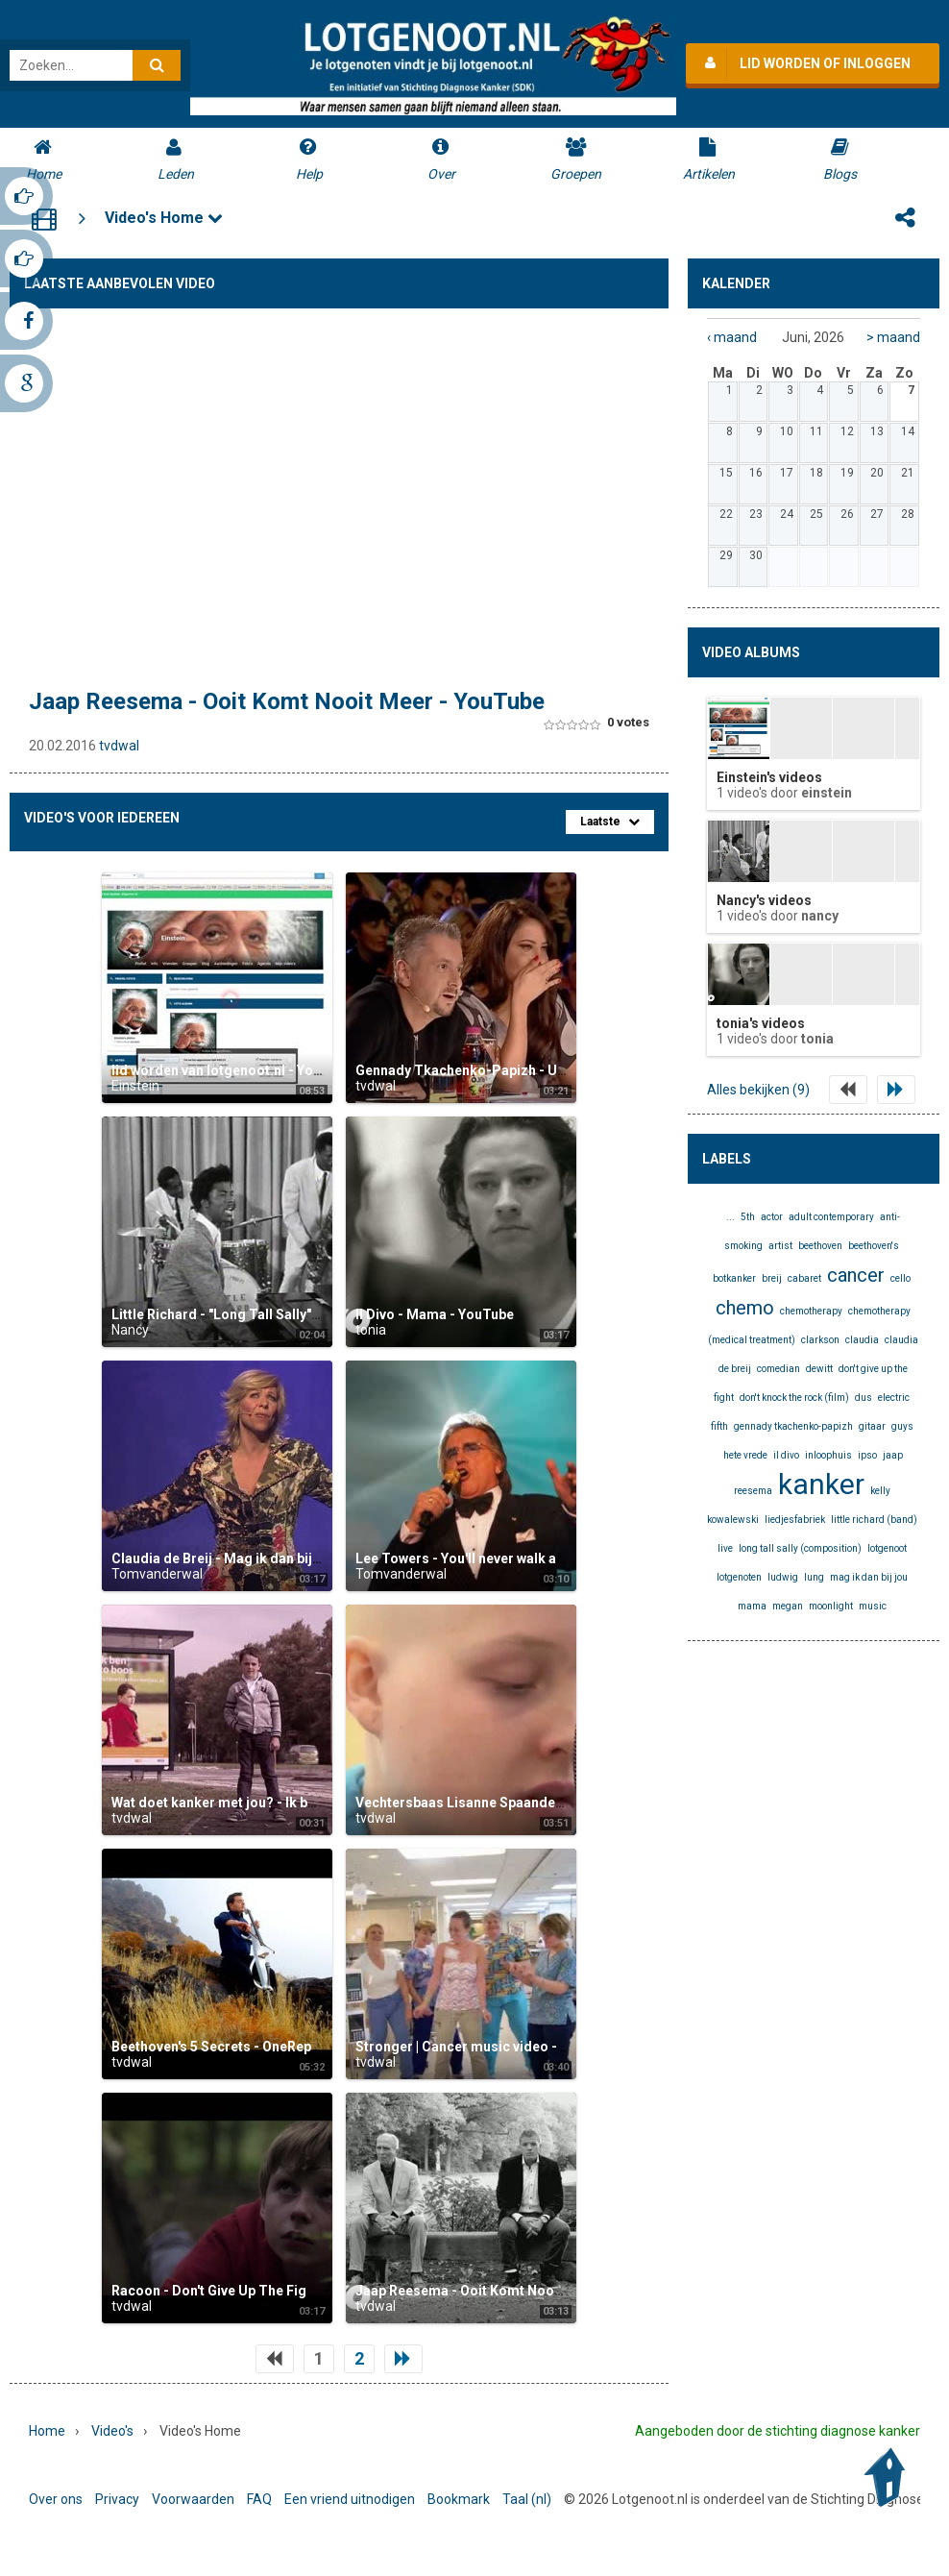 Image resolution: width=949 pixels, height=2576 pixels. I want to click on kanker, so click(821, 1484).